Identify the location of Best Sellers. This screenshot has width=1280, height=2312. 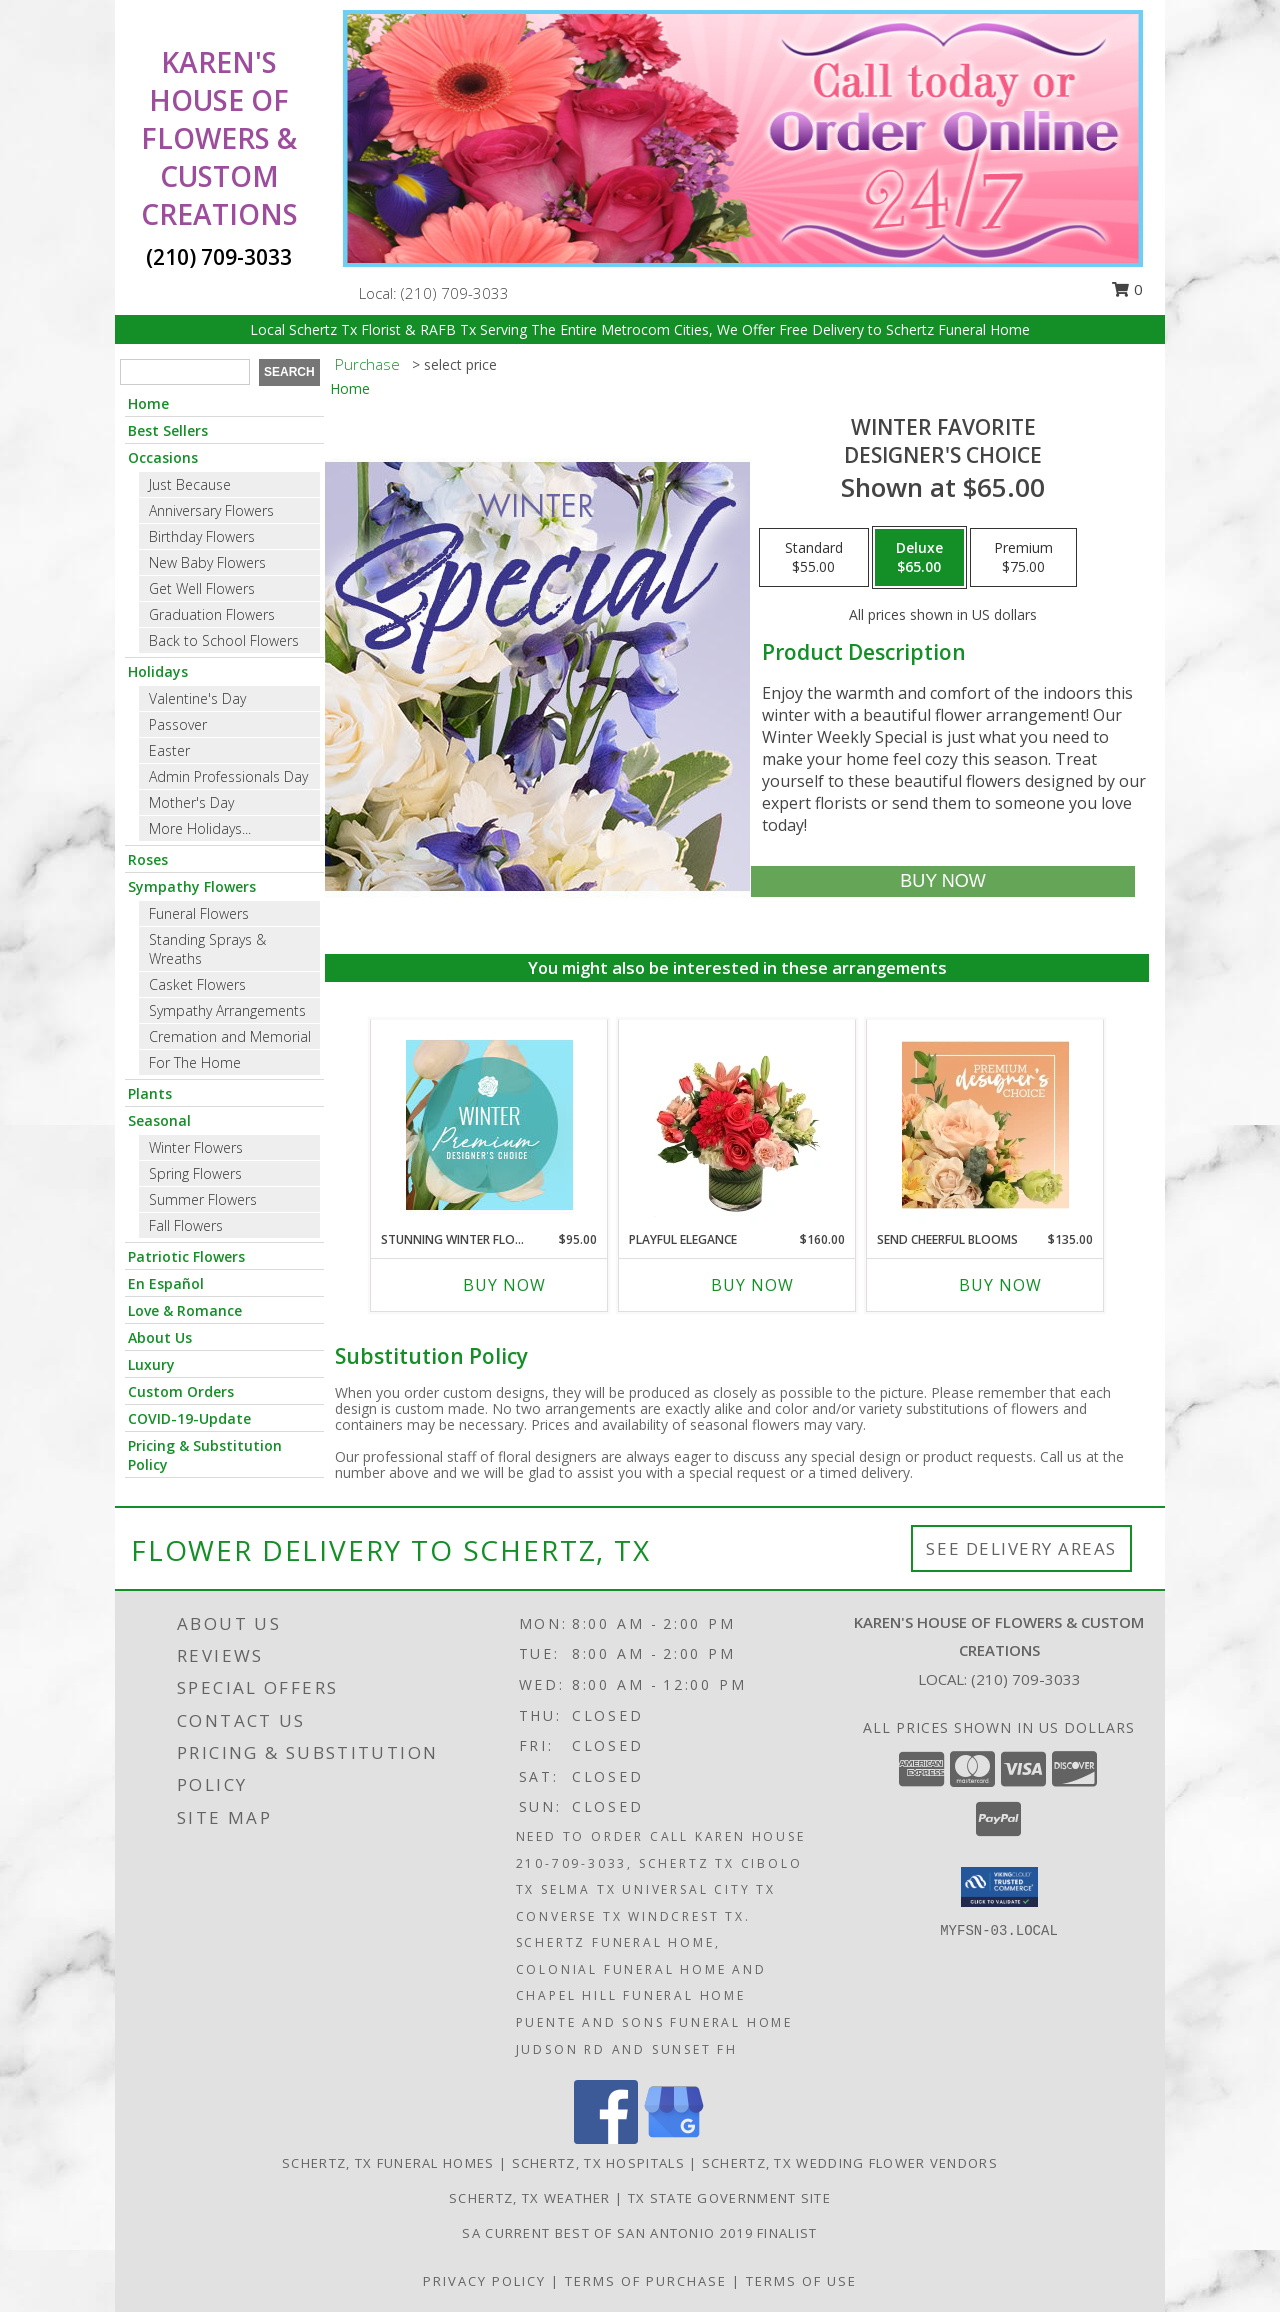
(168, 430).